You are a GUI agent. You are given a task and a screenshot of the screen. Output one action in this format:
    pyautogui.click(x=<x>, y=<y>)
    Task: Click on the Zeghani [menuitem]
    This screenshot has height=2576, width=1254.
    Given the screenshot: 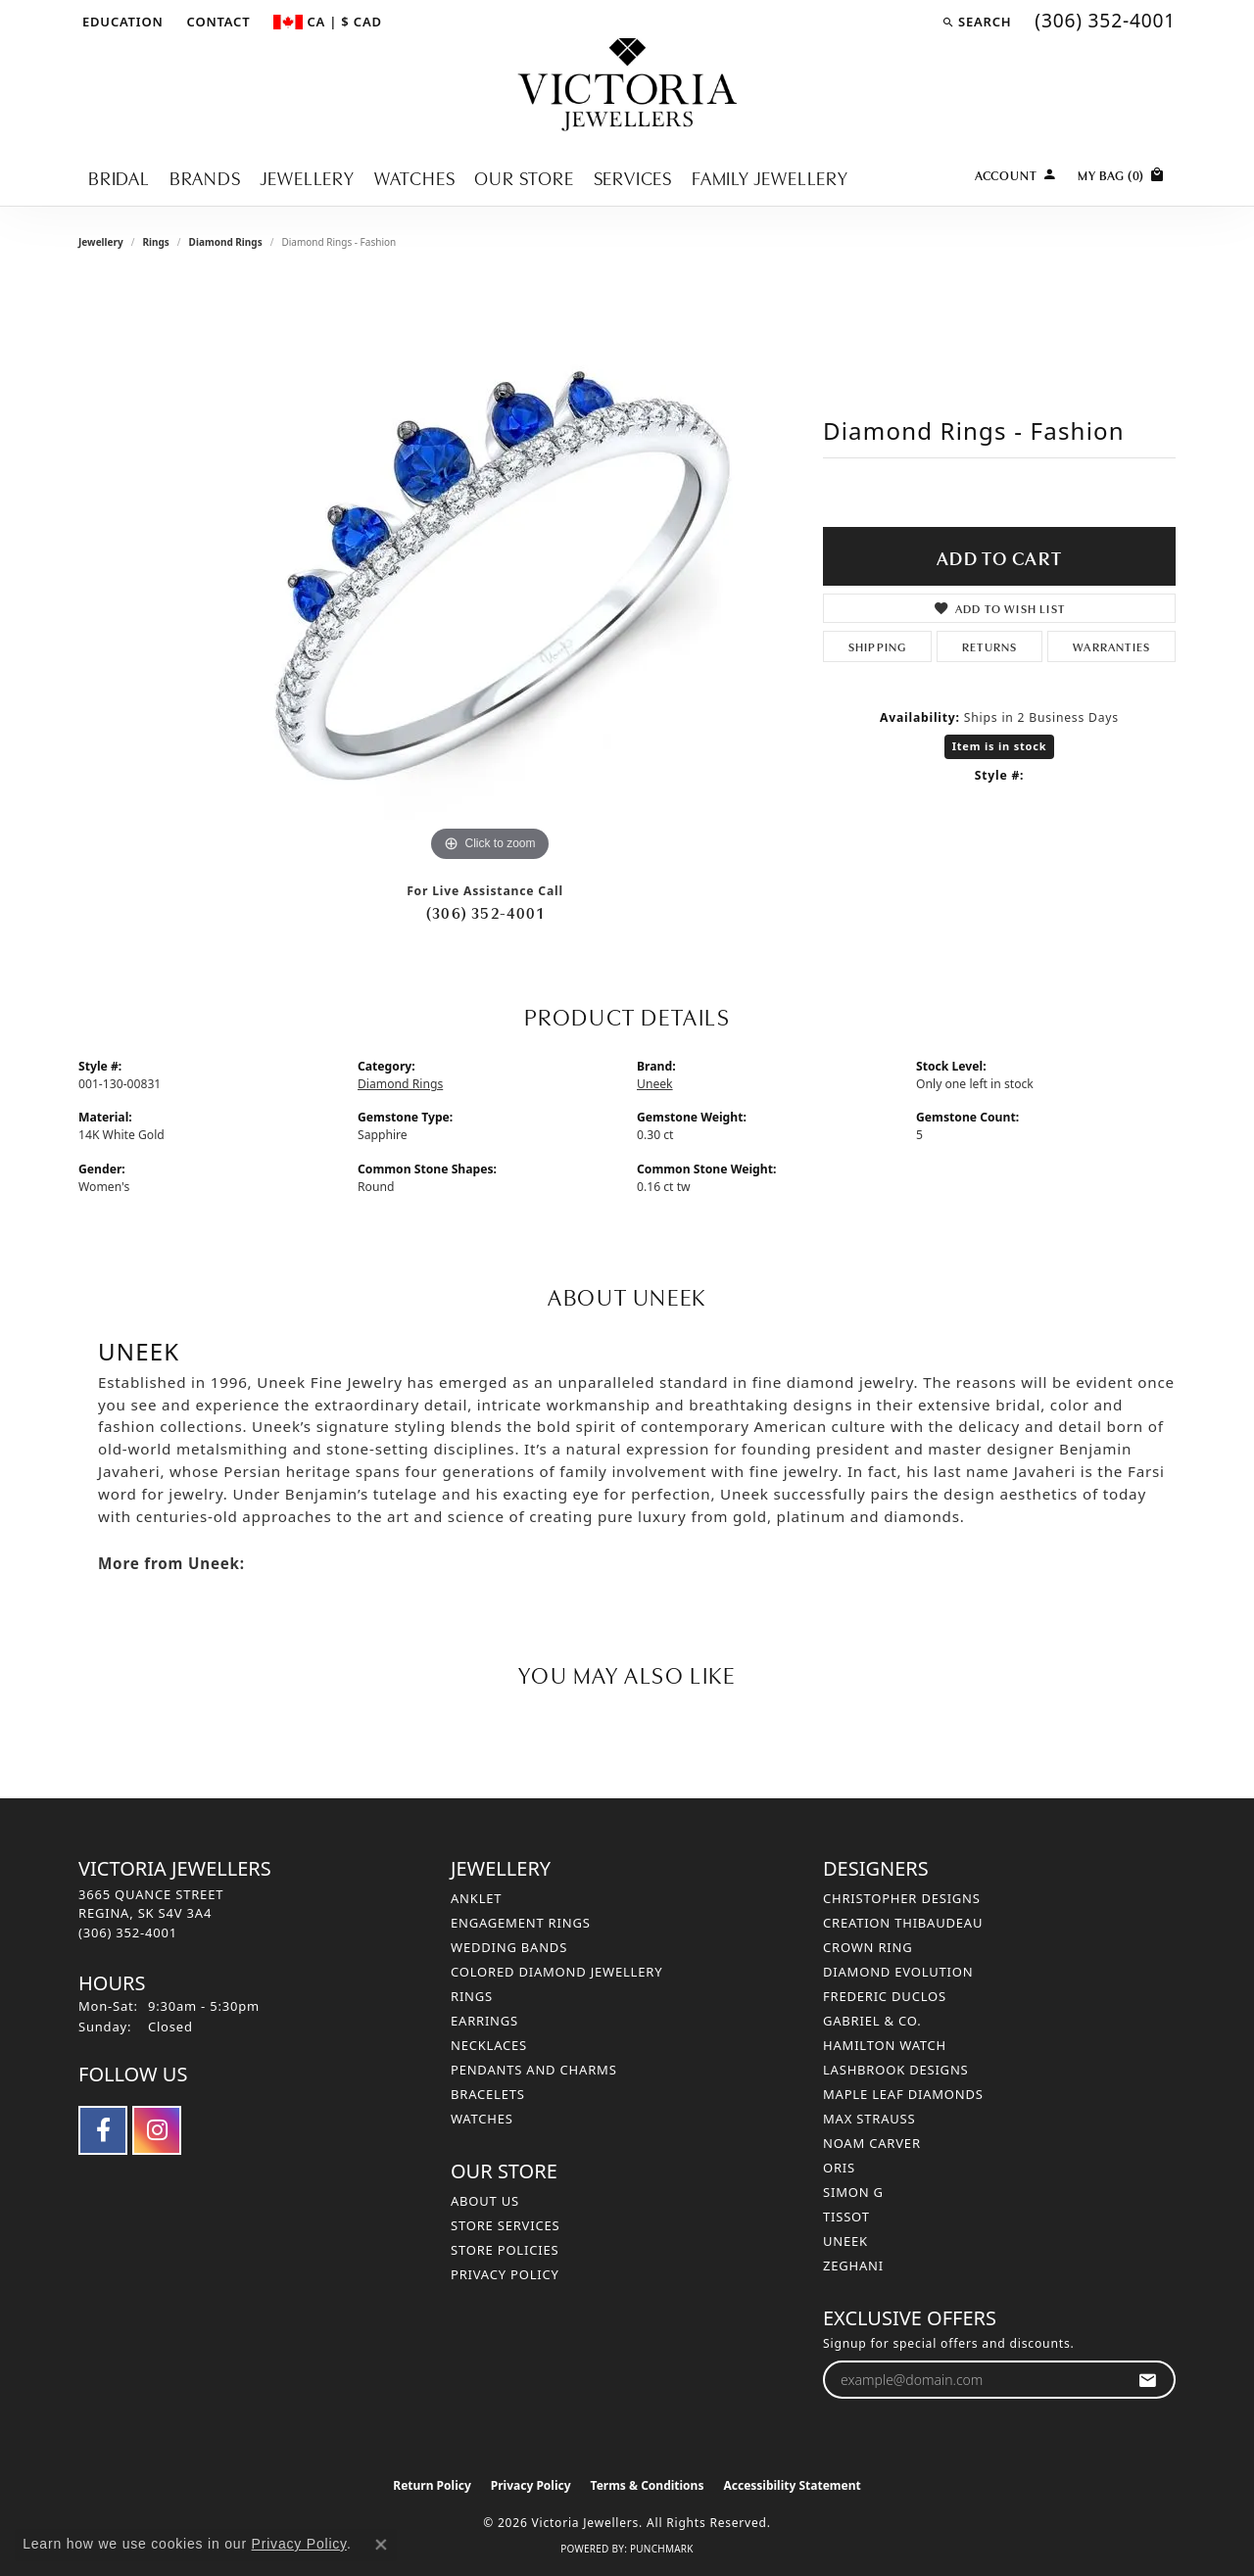 What is the action you would take?
    pyautogui.click(x=853, y=2265)
    